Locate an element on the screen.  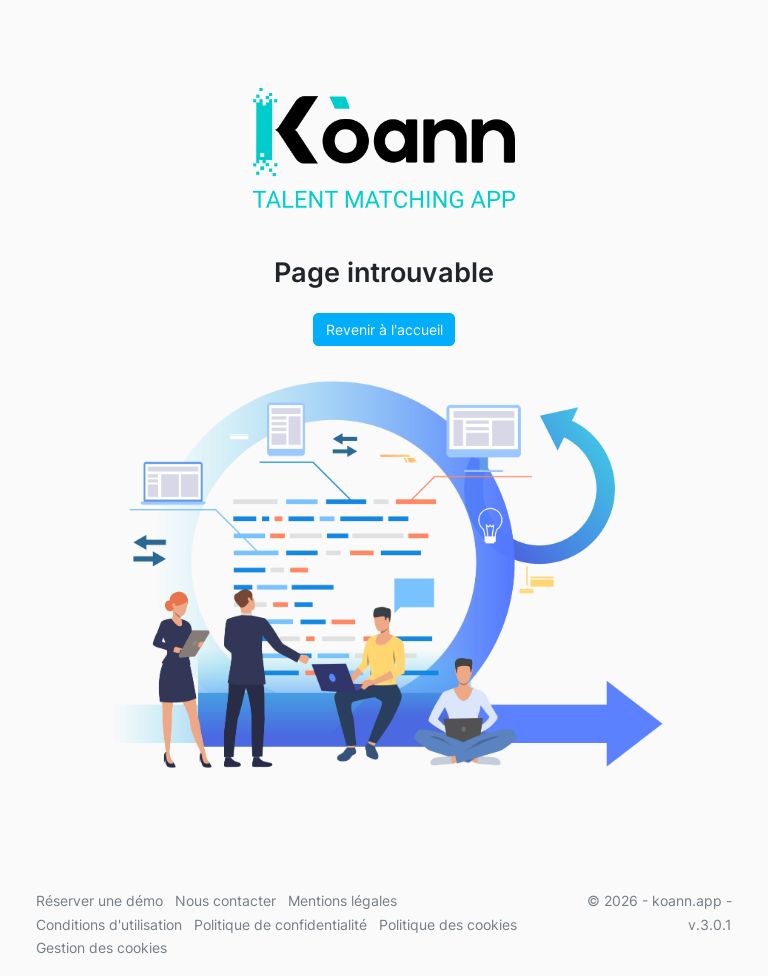
Revenir à l'accueil is located at coordinates (384, 329).